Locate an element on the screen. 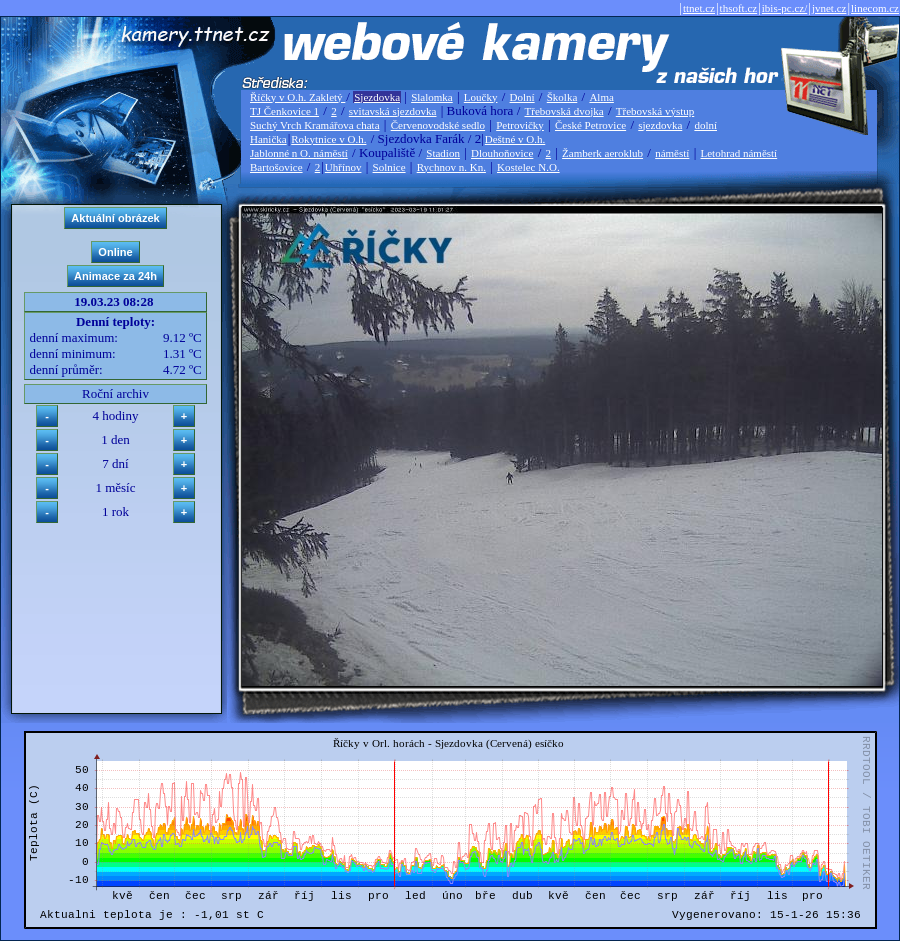 The width and height of the screenshot is (900, 941). Petrovičky is located at coordinates (520, 125).